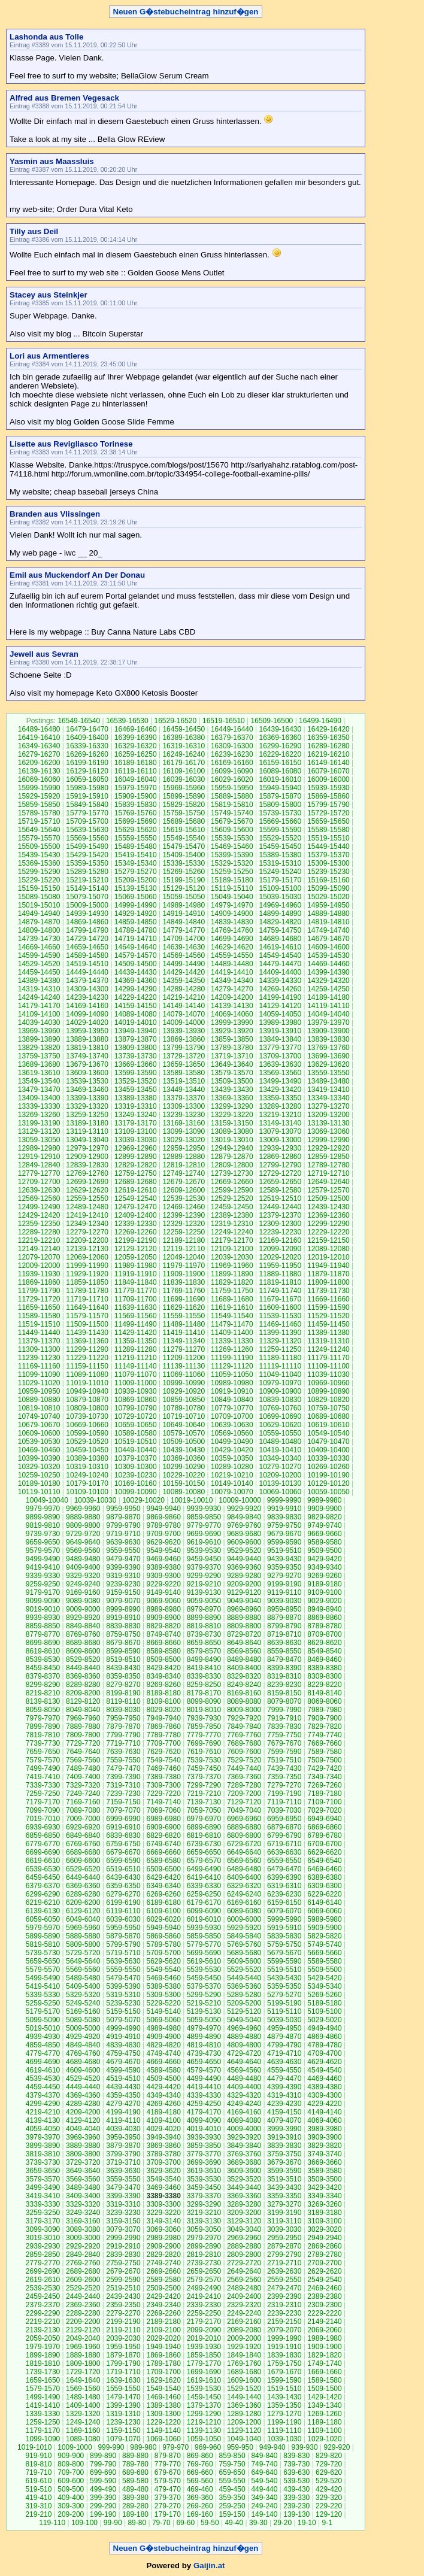 The image size is (424, 2576). What do you see at coordinates (232, 997) in the screenshot?
I see `14209-14200` at bounding box center [232, 997].